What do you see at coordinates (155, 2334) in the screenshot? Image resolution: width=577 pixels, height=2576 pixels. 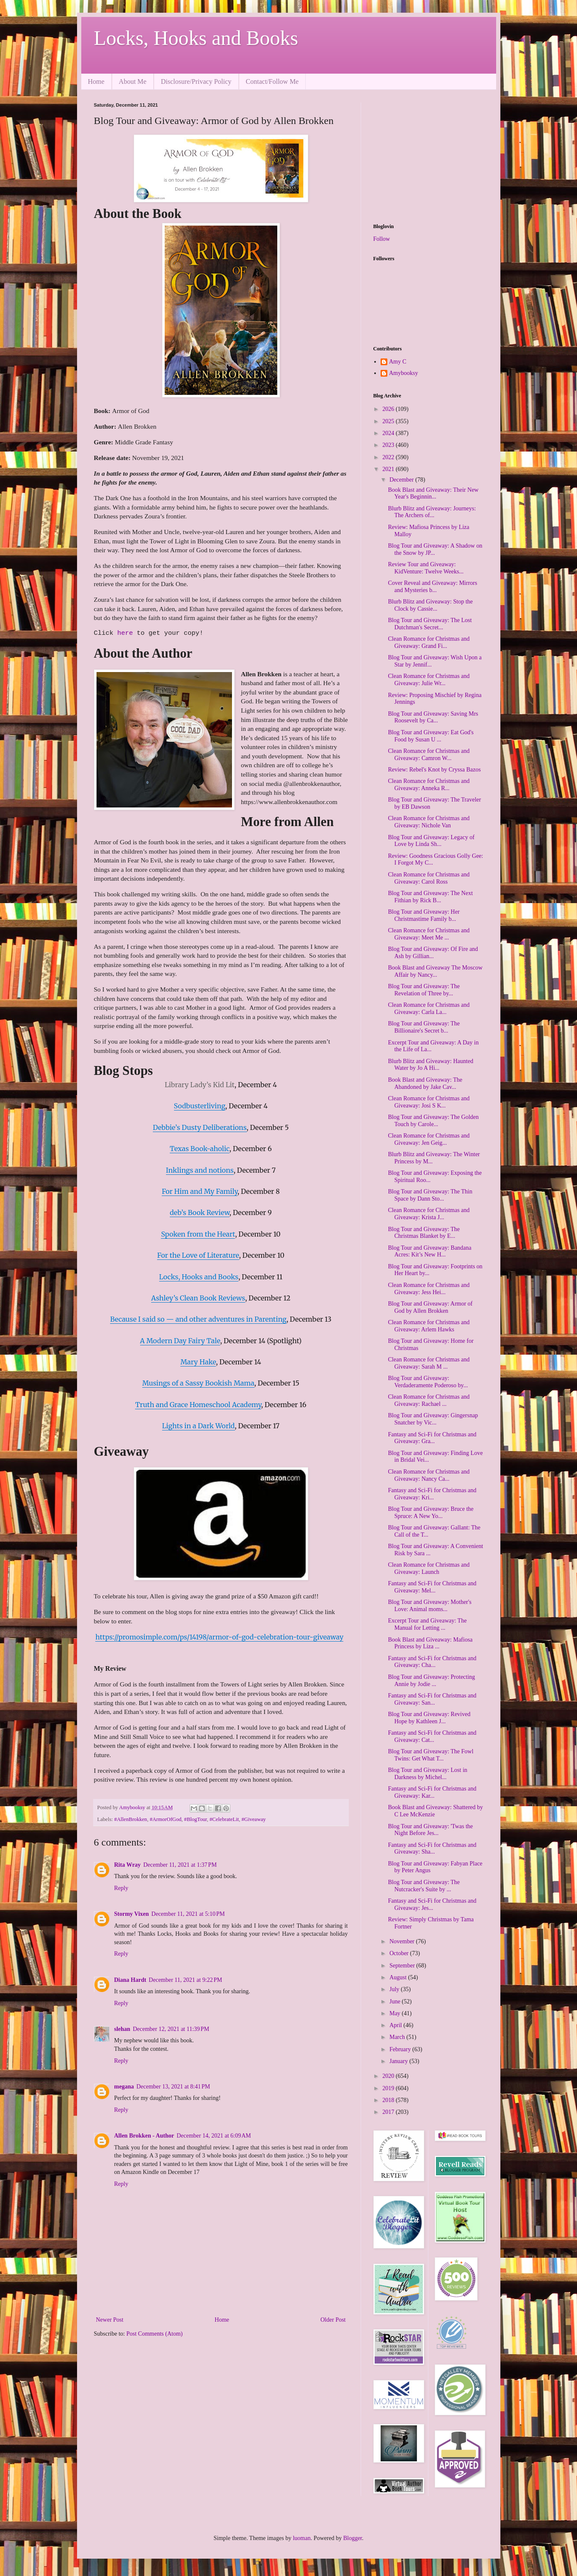 I see `Post Comments (Atom)` at bounding box center [155, 2334].